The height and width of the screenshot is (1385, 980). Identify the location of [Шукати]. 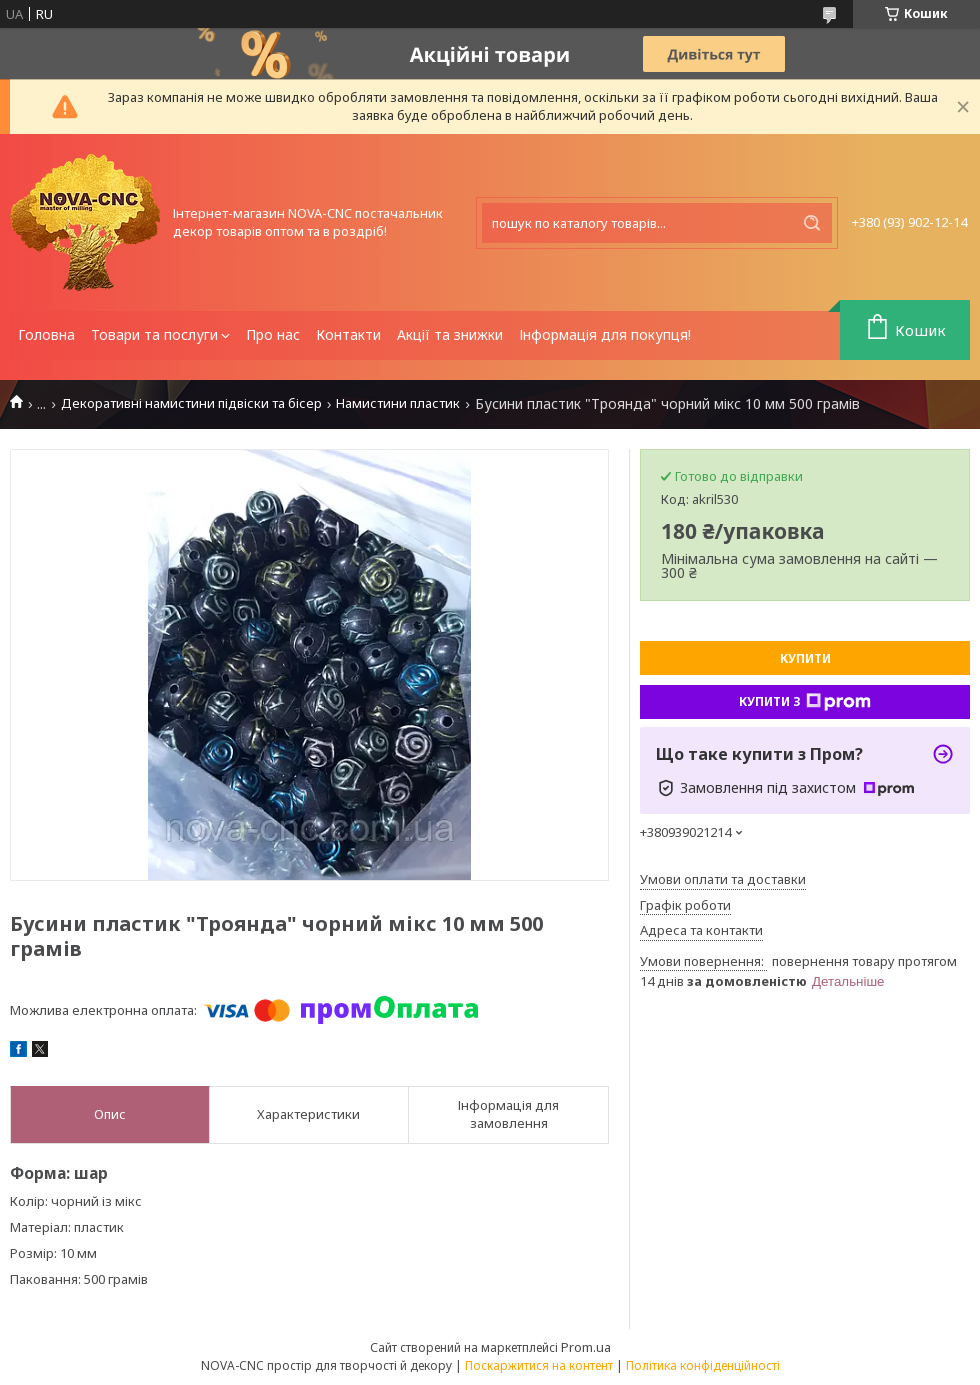
(812, 223).